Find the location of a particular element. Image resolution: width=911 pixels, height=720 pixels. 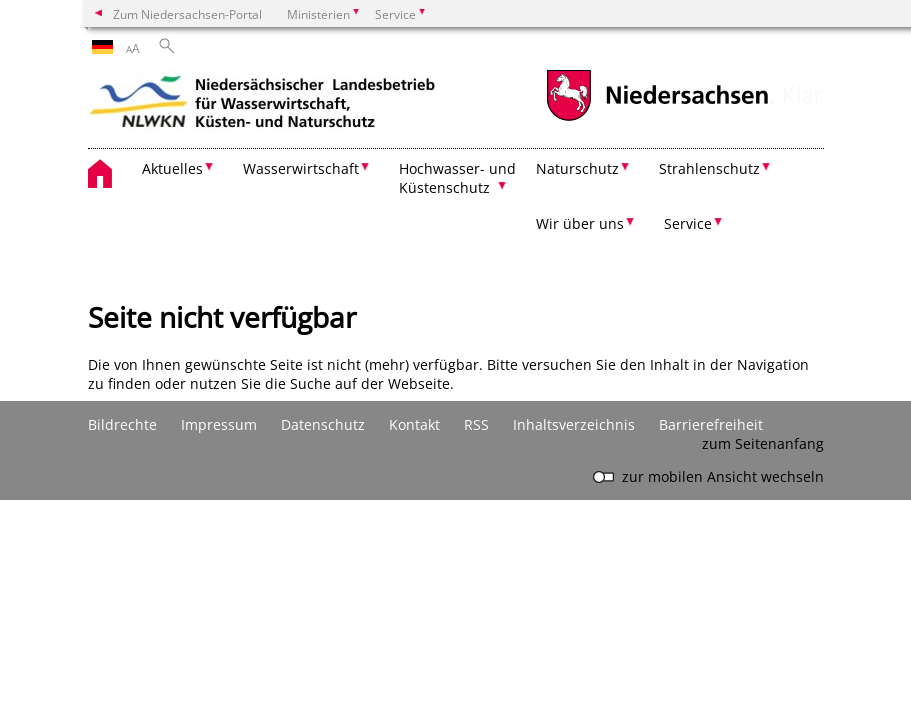

Inhaltsverzeichnis is located at coordinates (574, 424).